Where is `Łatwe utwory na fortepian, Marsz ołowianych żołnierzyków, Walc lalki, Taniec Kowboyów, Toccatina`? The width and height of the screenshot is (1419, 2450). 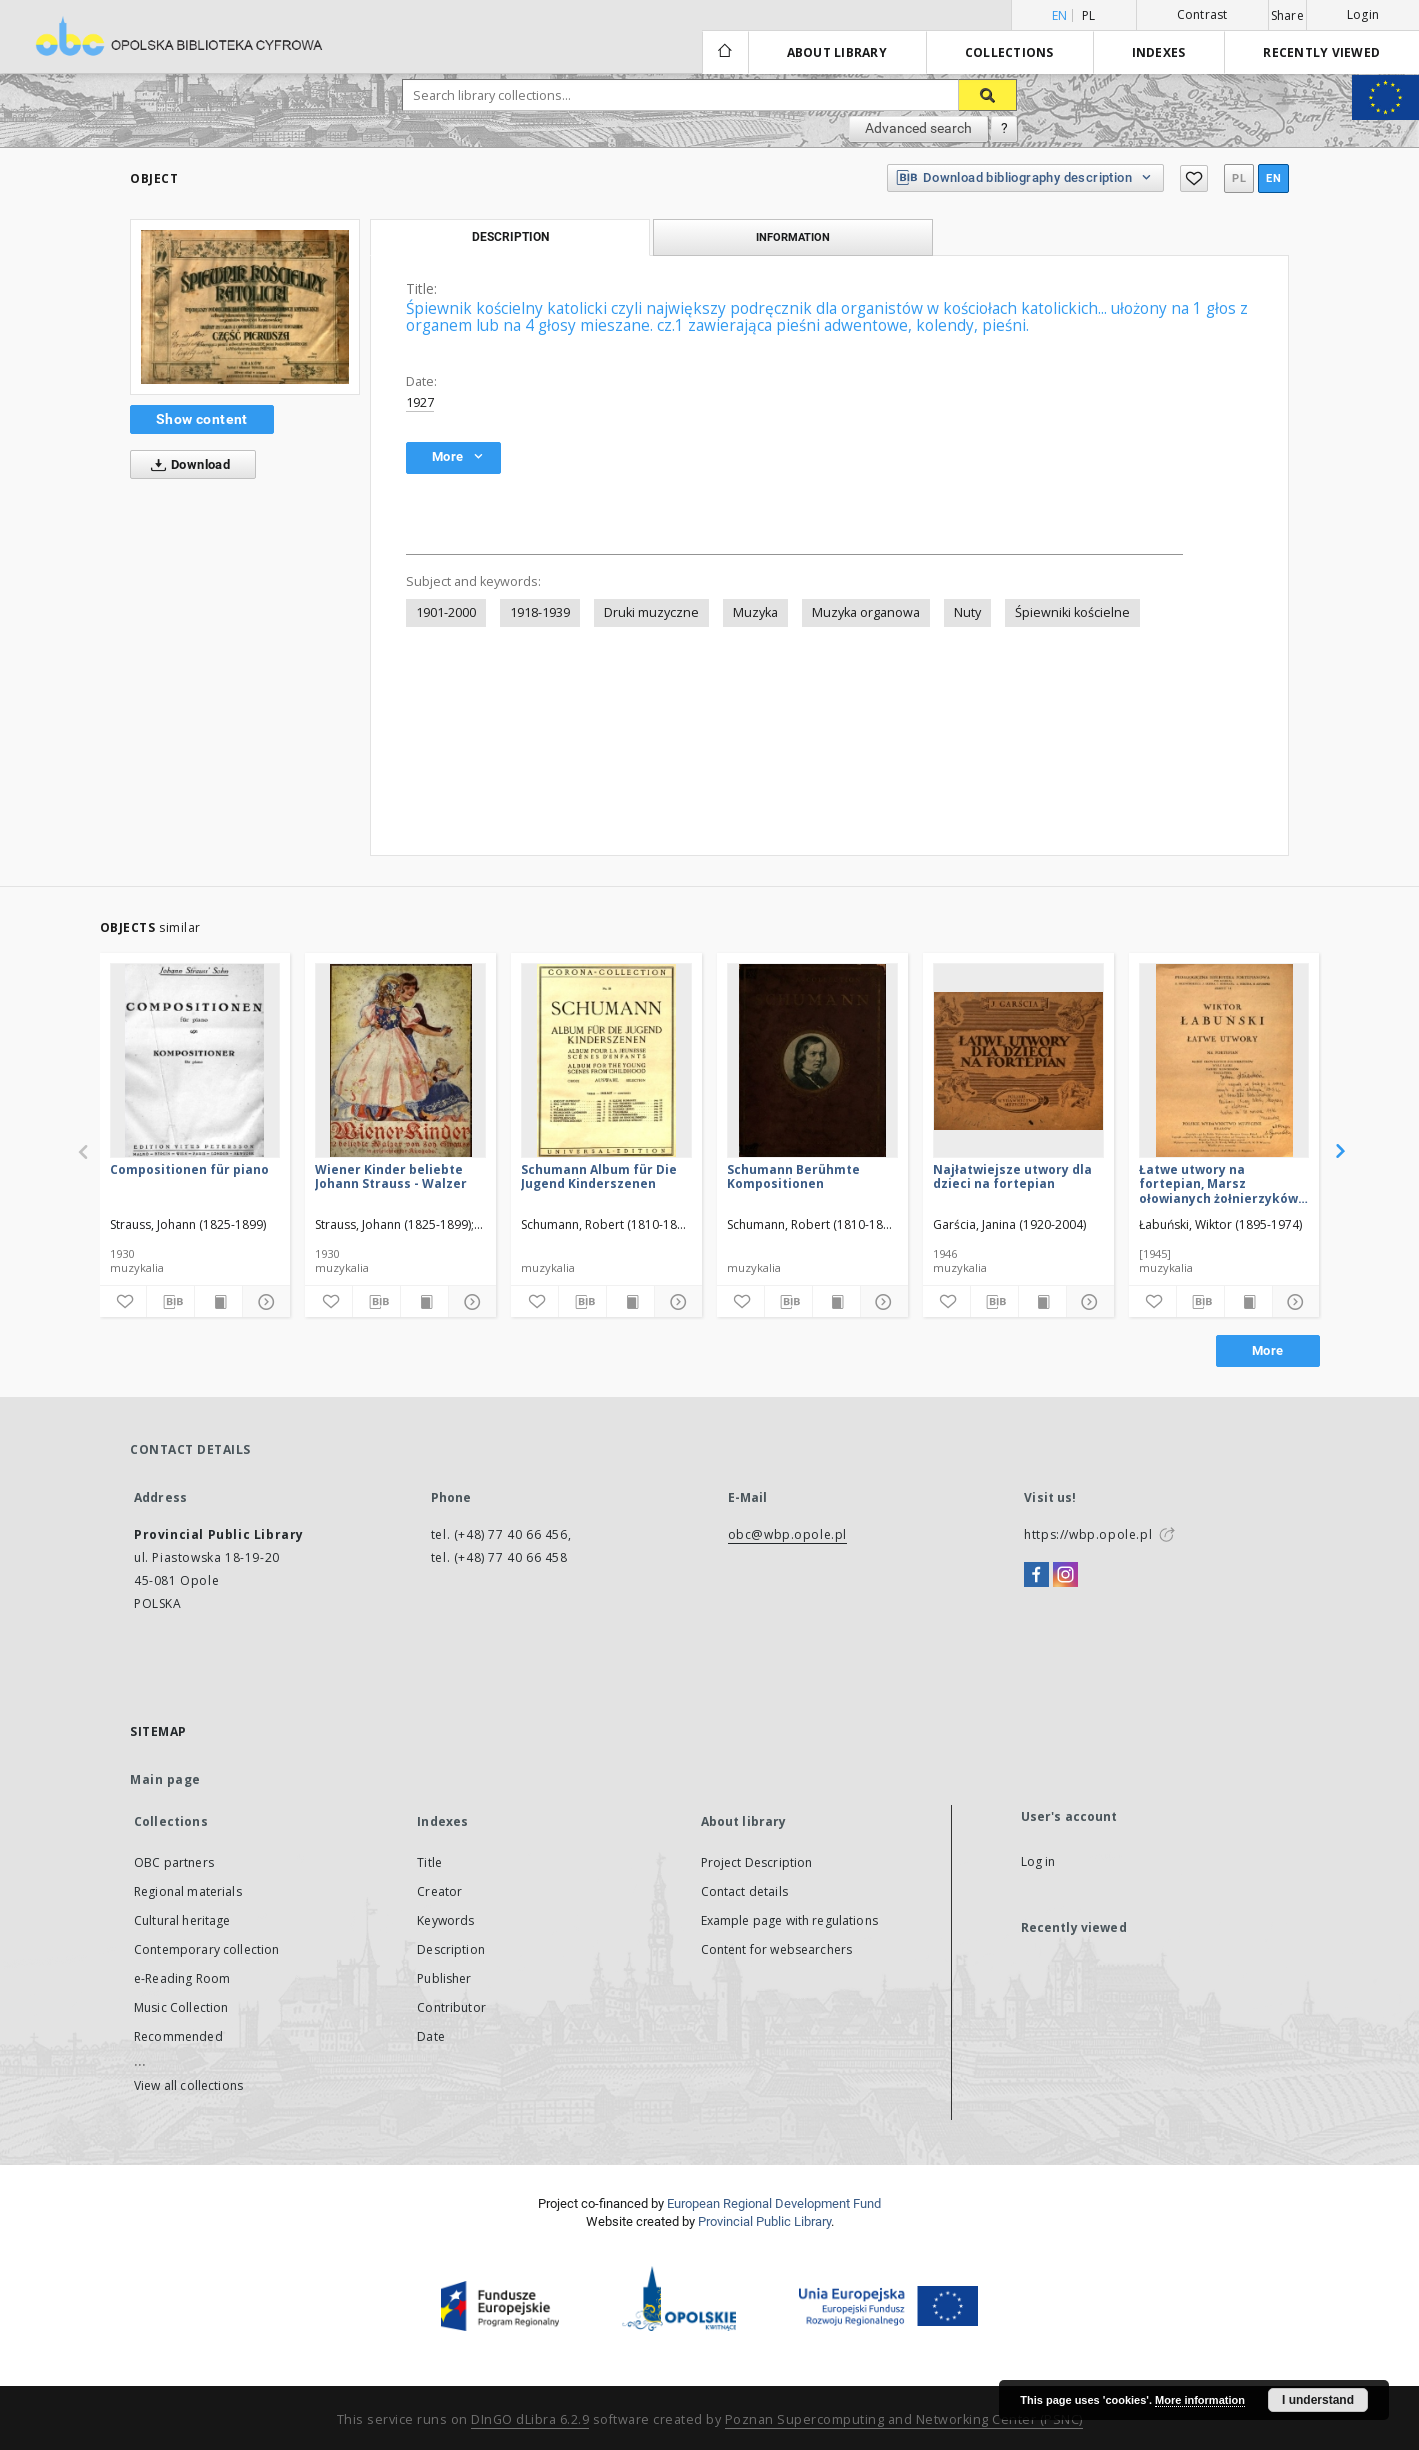
Łatwe utwory na fortepian, Marsz ołowianych żołnierzyków, Walc lalki, Taniec Kowboyów, Toccatina is located at coordinates (1220, 1183).